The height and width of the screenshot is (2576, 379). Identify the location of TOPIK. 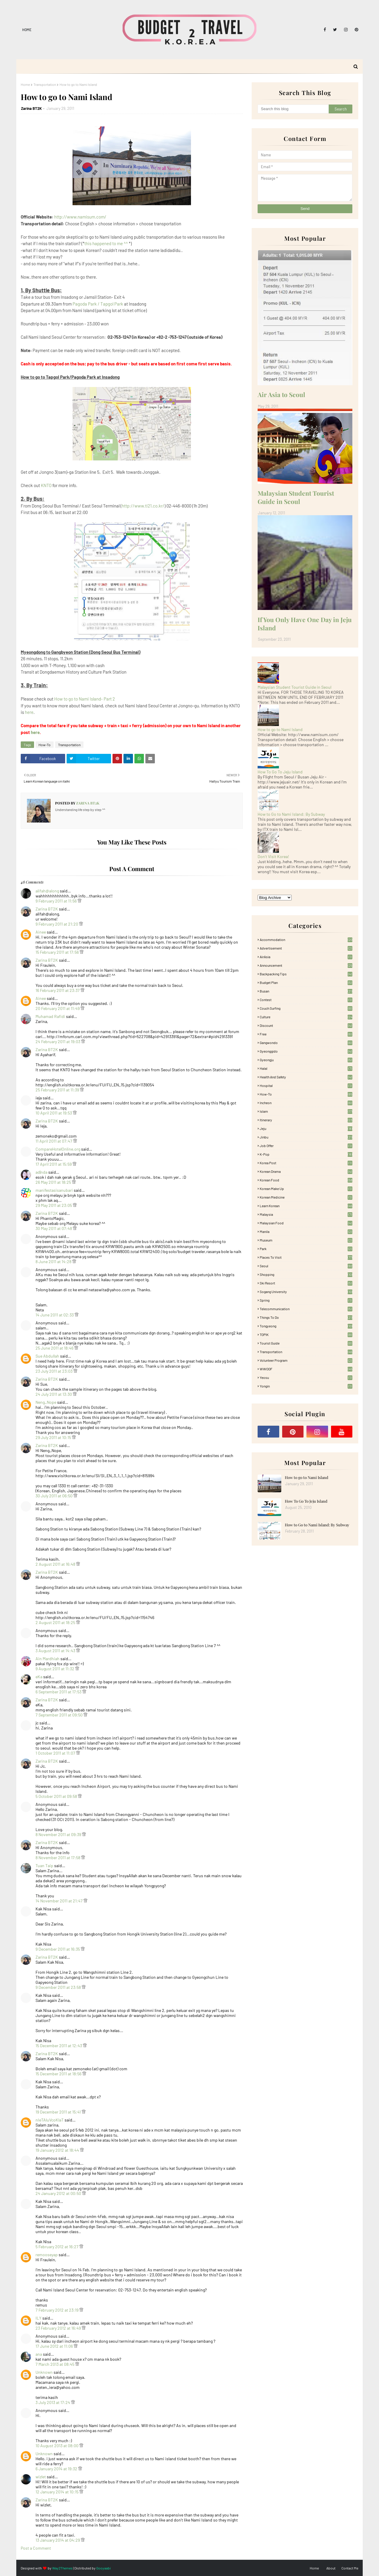
(306, 1334).